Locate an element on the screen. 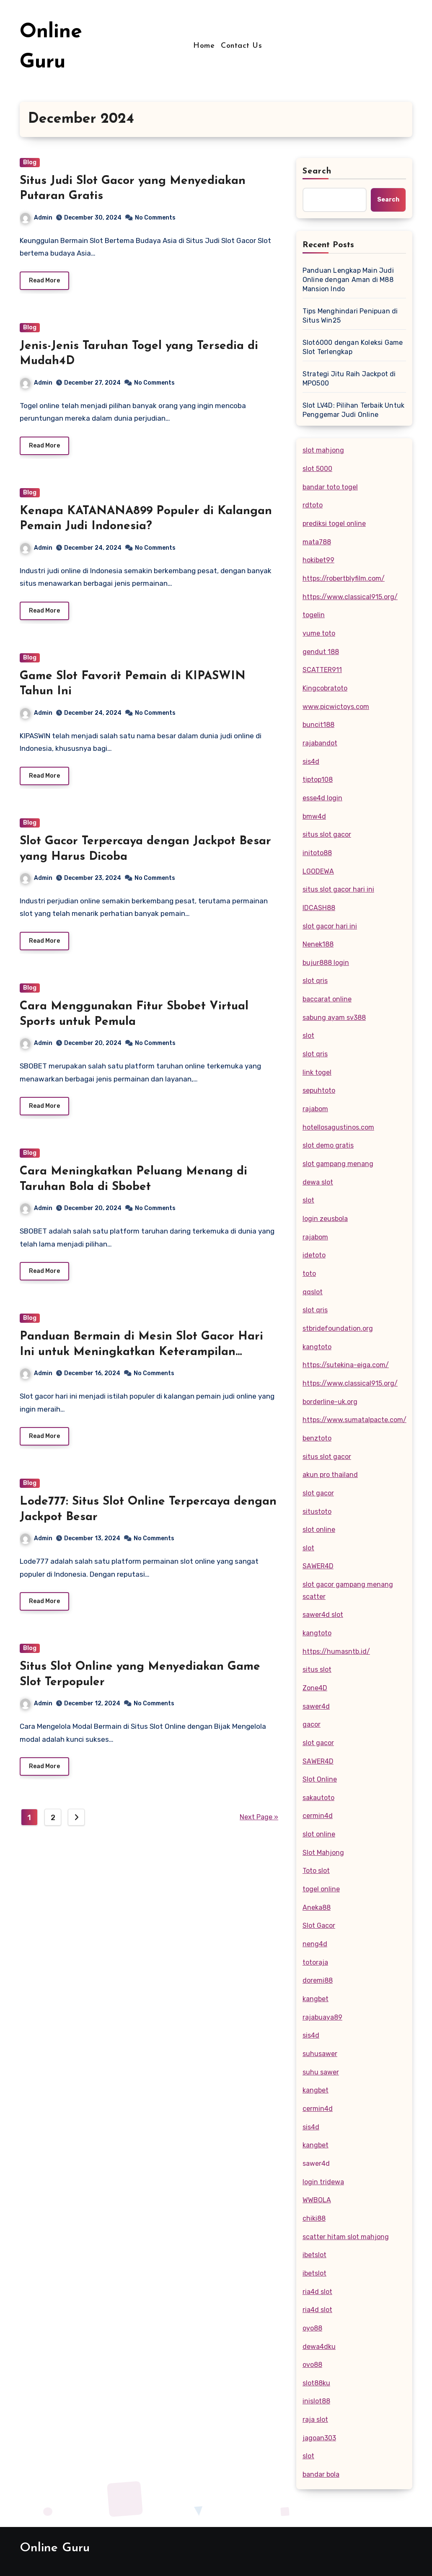 Image resolution: width=432 pixels, height=2576 pixels. cermin4d is located at coordinates (318, 1816).